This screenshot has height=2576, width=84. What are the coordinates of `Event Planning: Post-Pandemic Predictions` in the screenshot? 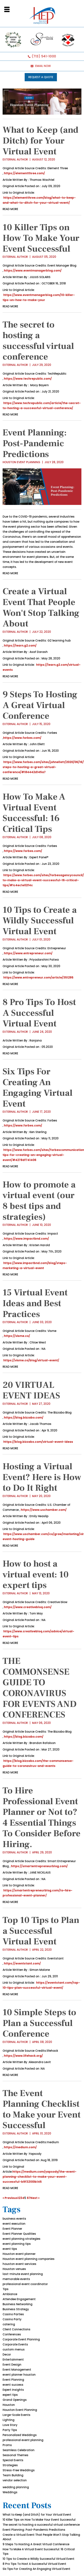 It's located at (35, 443).